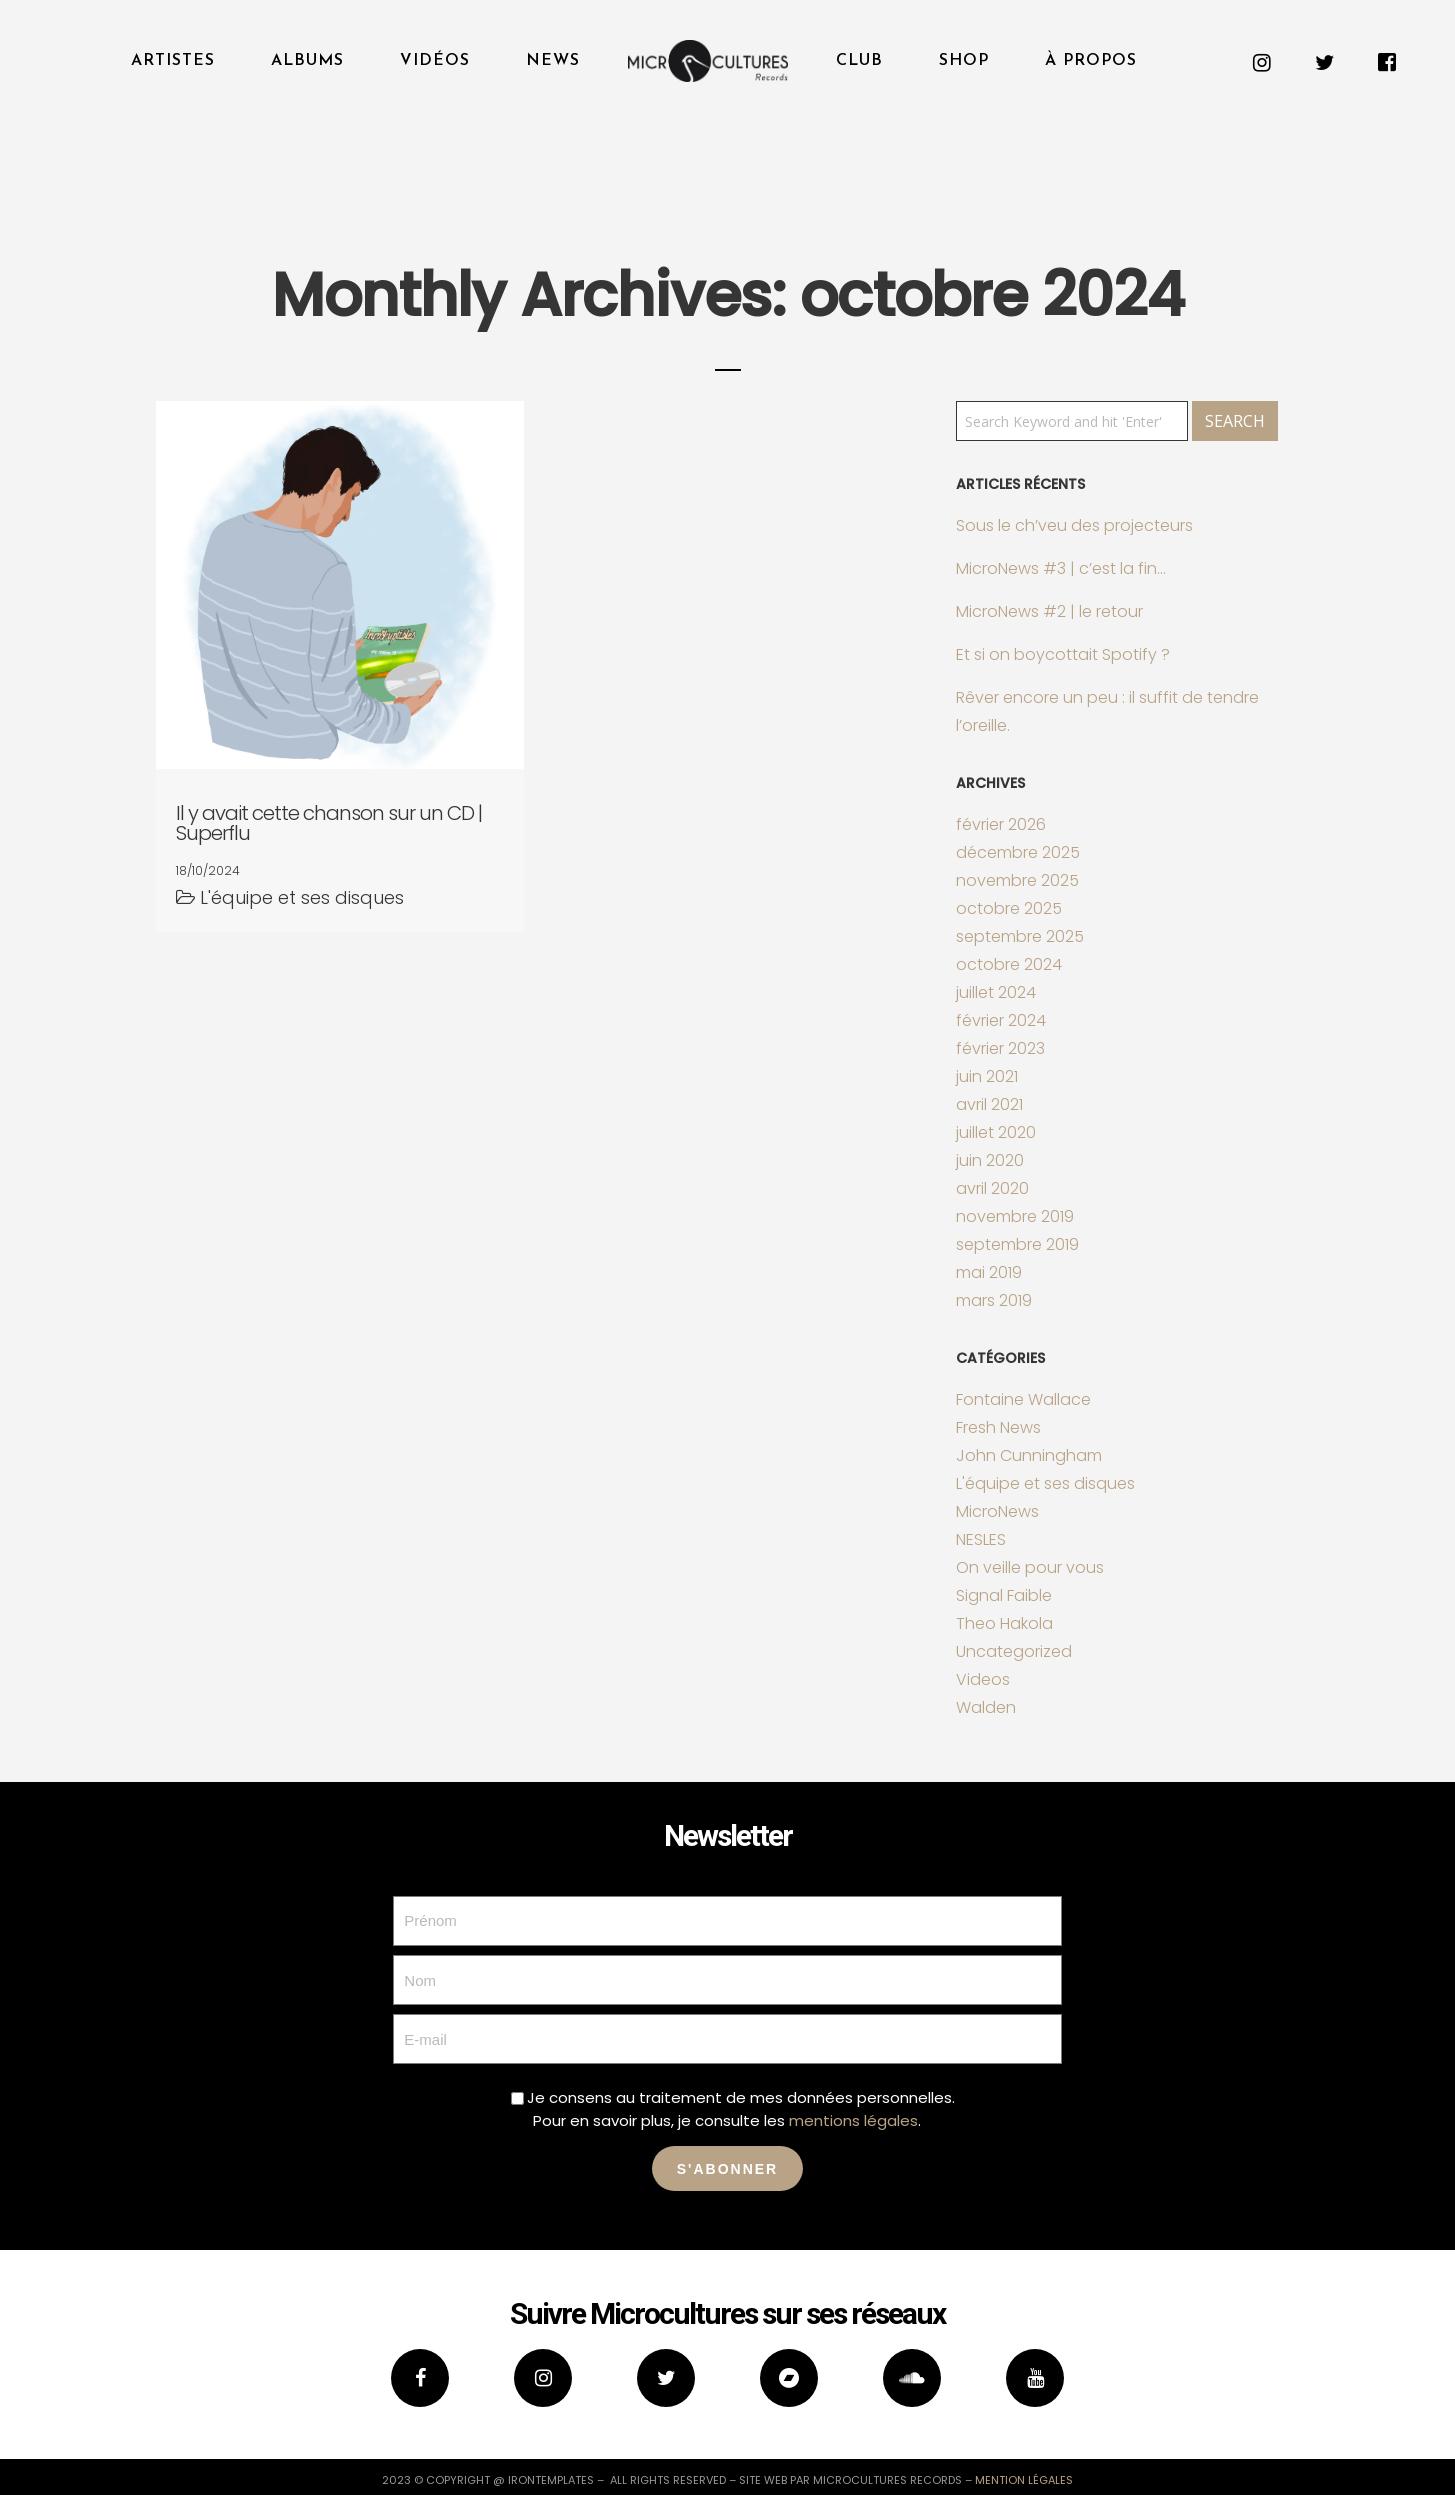 This screenshot has height=2495, width=1455. I want to click on News, so click(553, 61).